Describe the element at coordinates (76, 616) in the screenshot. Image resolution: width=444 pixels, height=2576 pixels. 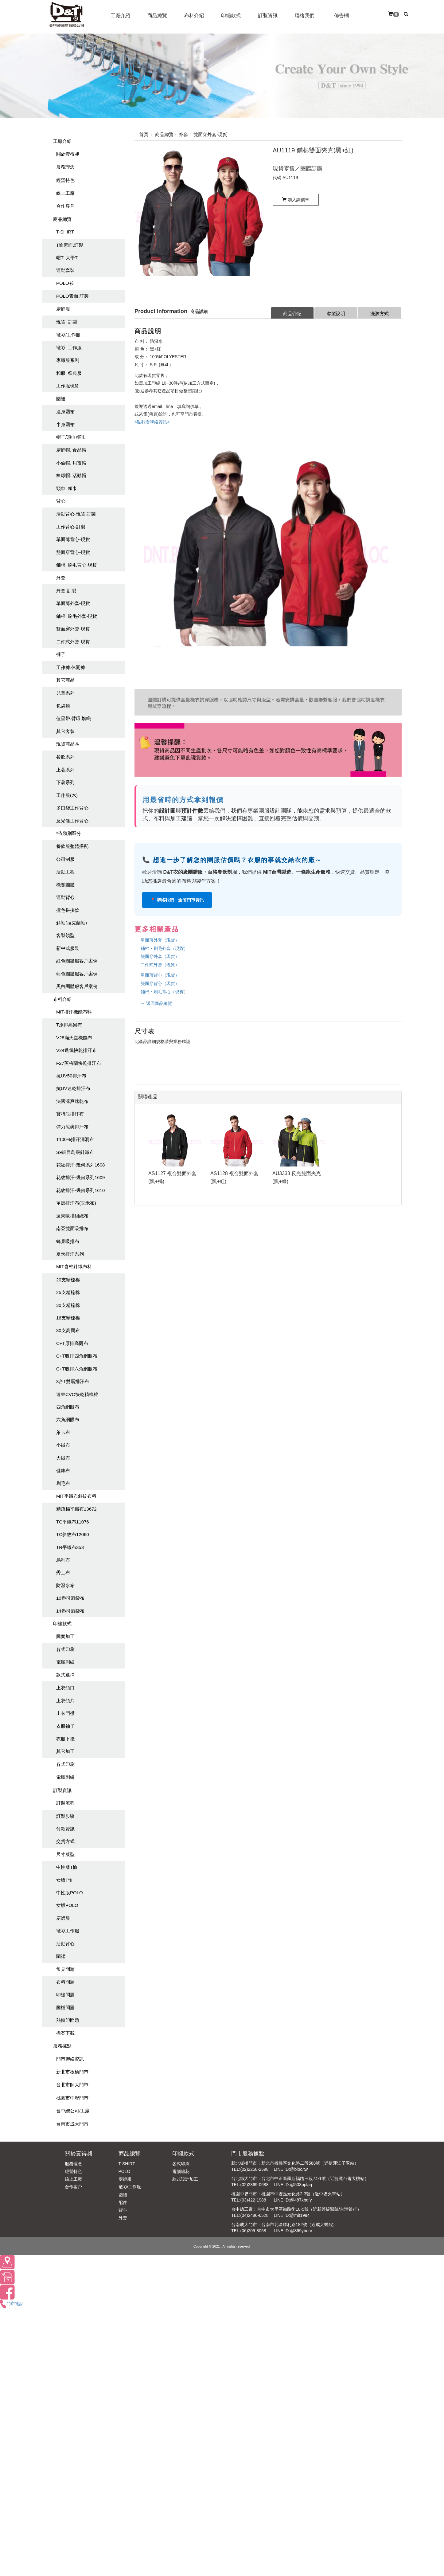
I see `鋪棉. 刷毛外套-現貨` at that location.